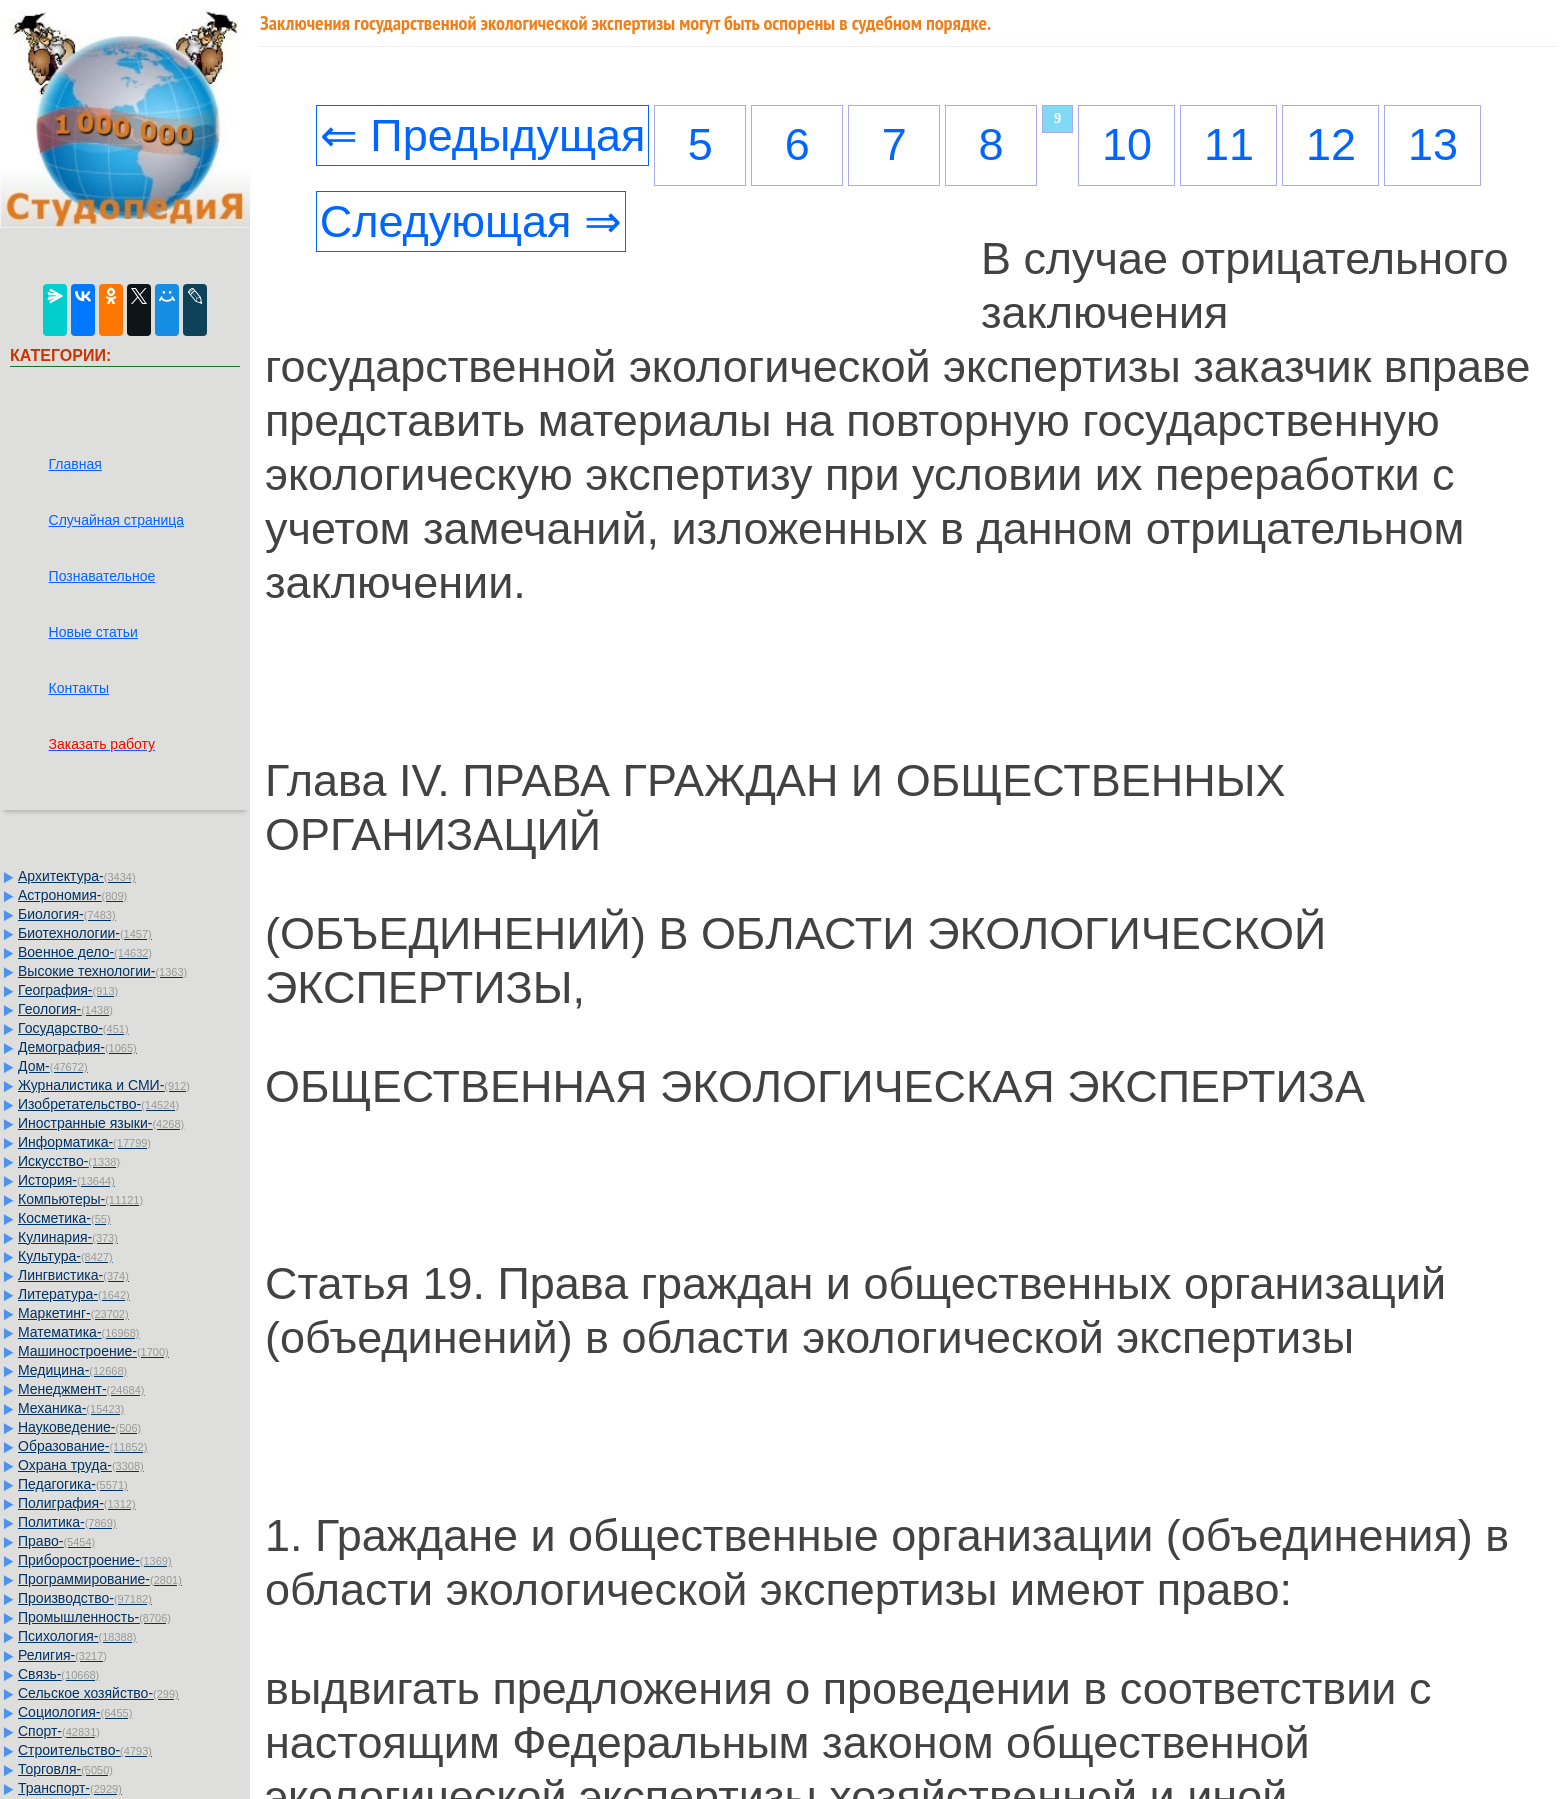 The width and height of the screenshot is (1567, 1799). I want to click on Полиграфия-, so click(77, 1503).